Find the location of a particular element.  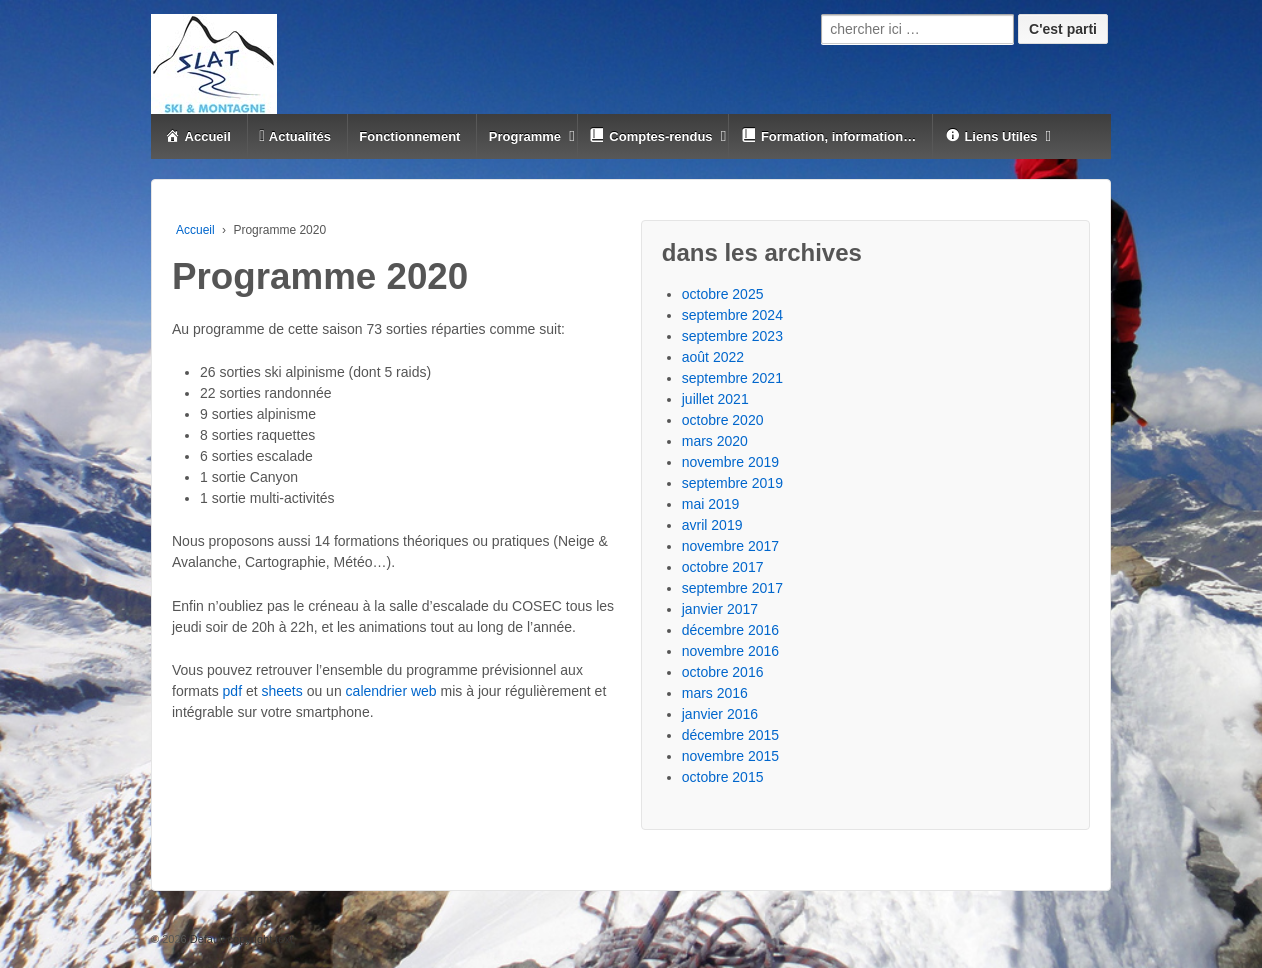

octobre 2016 is located at coordinates (723, 672).